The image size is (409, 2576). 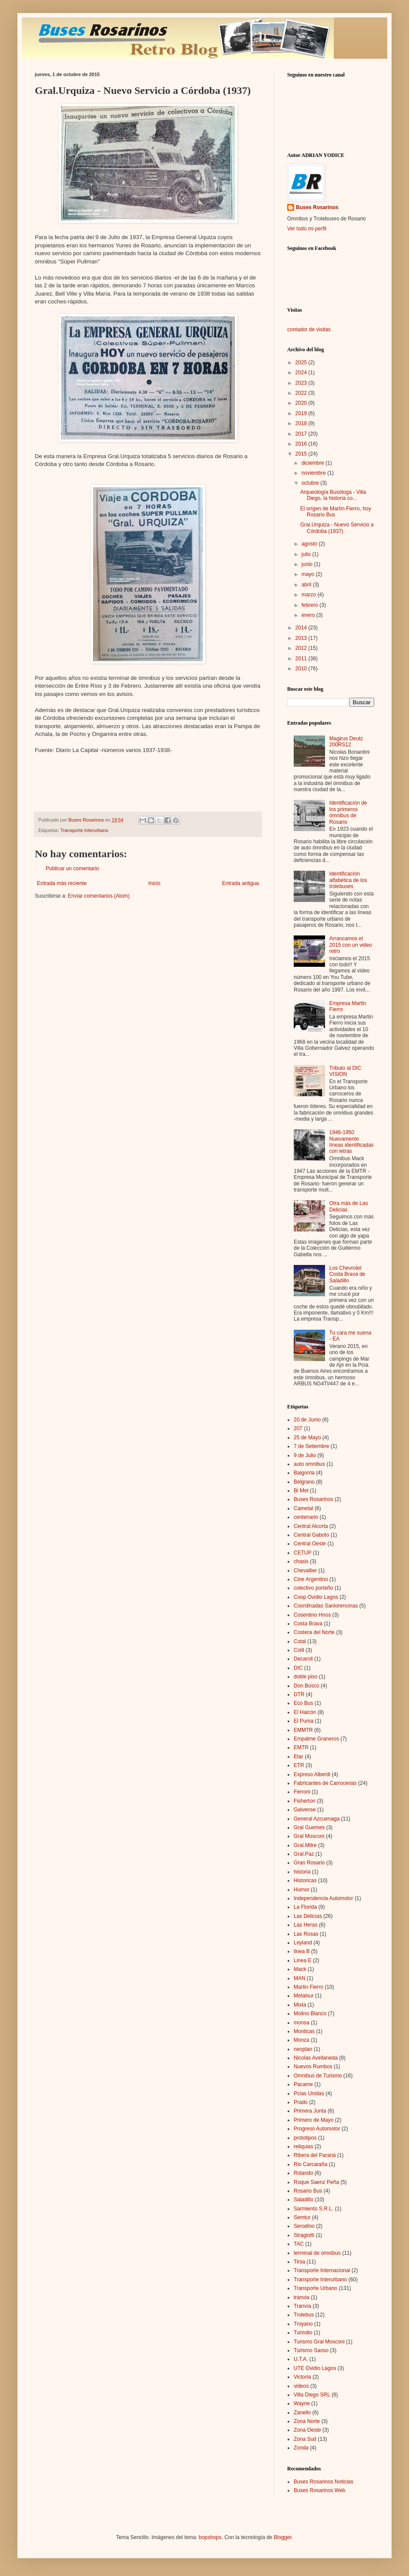 What do you see at coordinates (316, 2058) in the screenshot?
I see `Nicolas Avellaneda` at bounding box center [316, 2058].